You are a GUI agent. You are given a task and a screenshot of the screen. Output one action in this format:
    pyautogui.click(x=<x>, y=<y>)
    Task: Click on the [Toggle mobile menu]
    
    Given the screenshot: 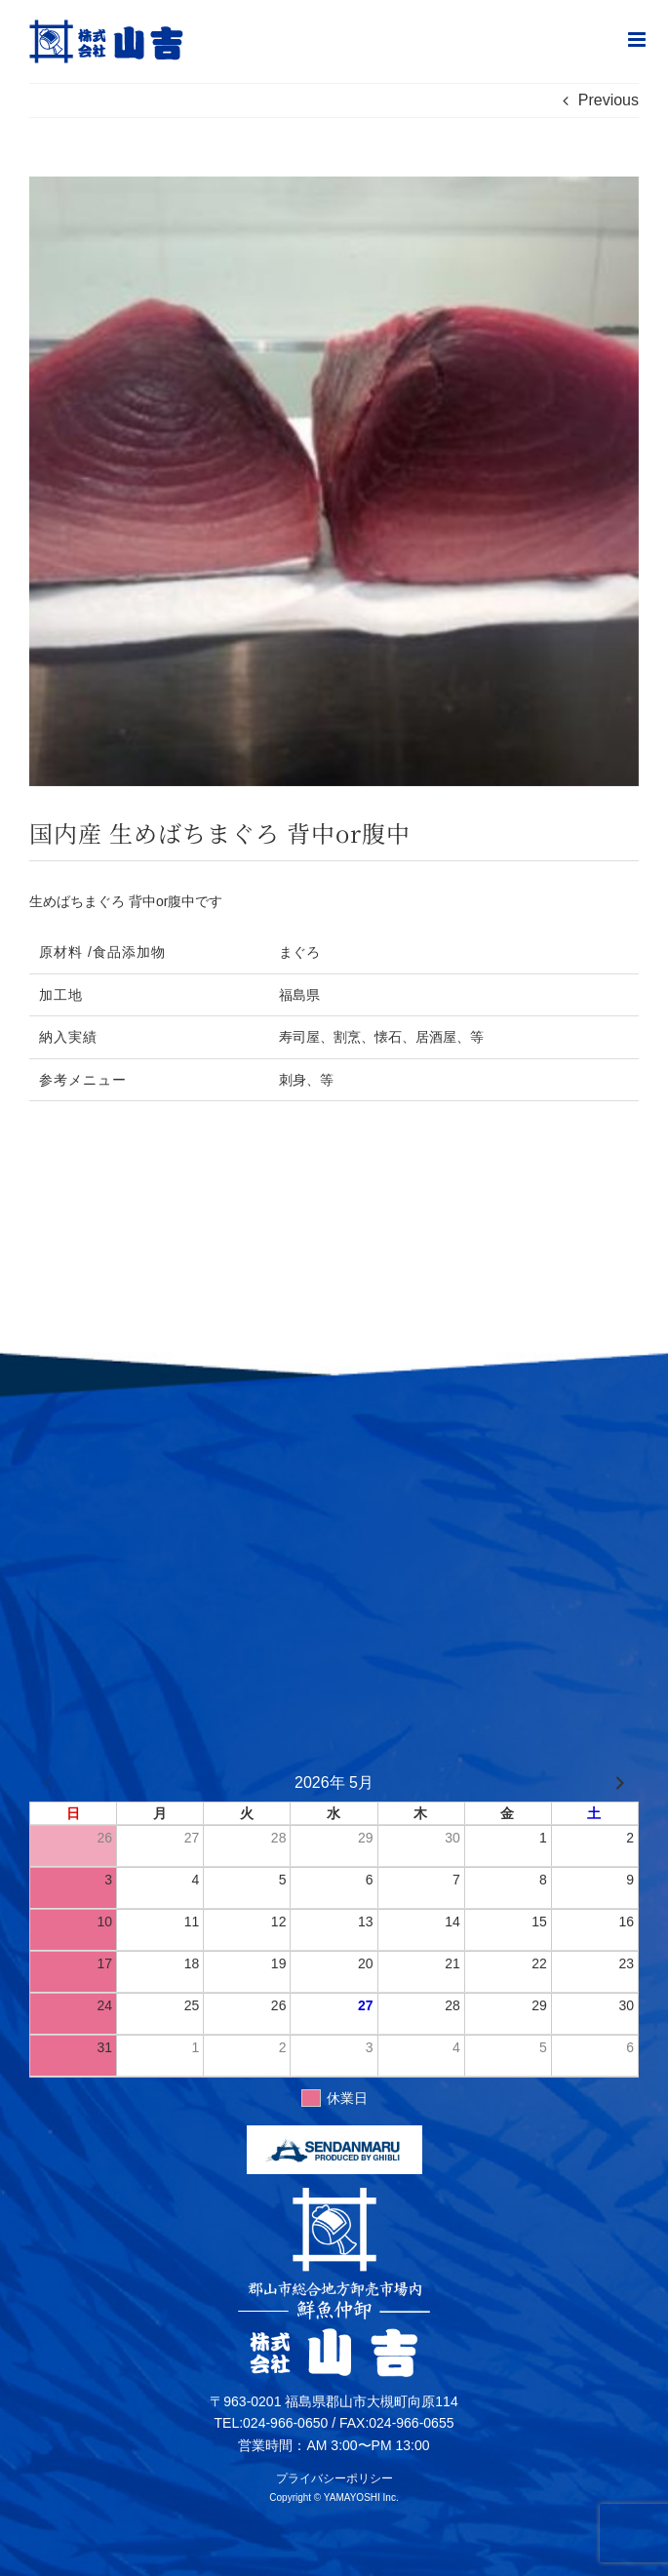 What is the action you would take?
    pyautogui.click(x=638, y=39)
    